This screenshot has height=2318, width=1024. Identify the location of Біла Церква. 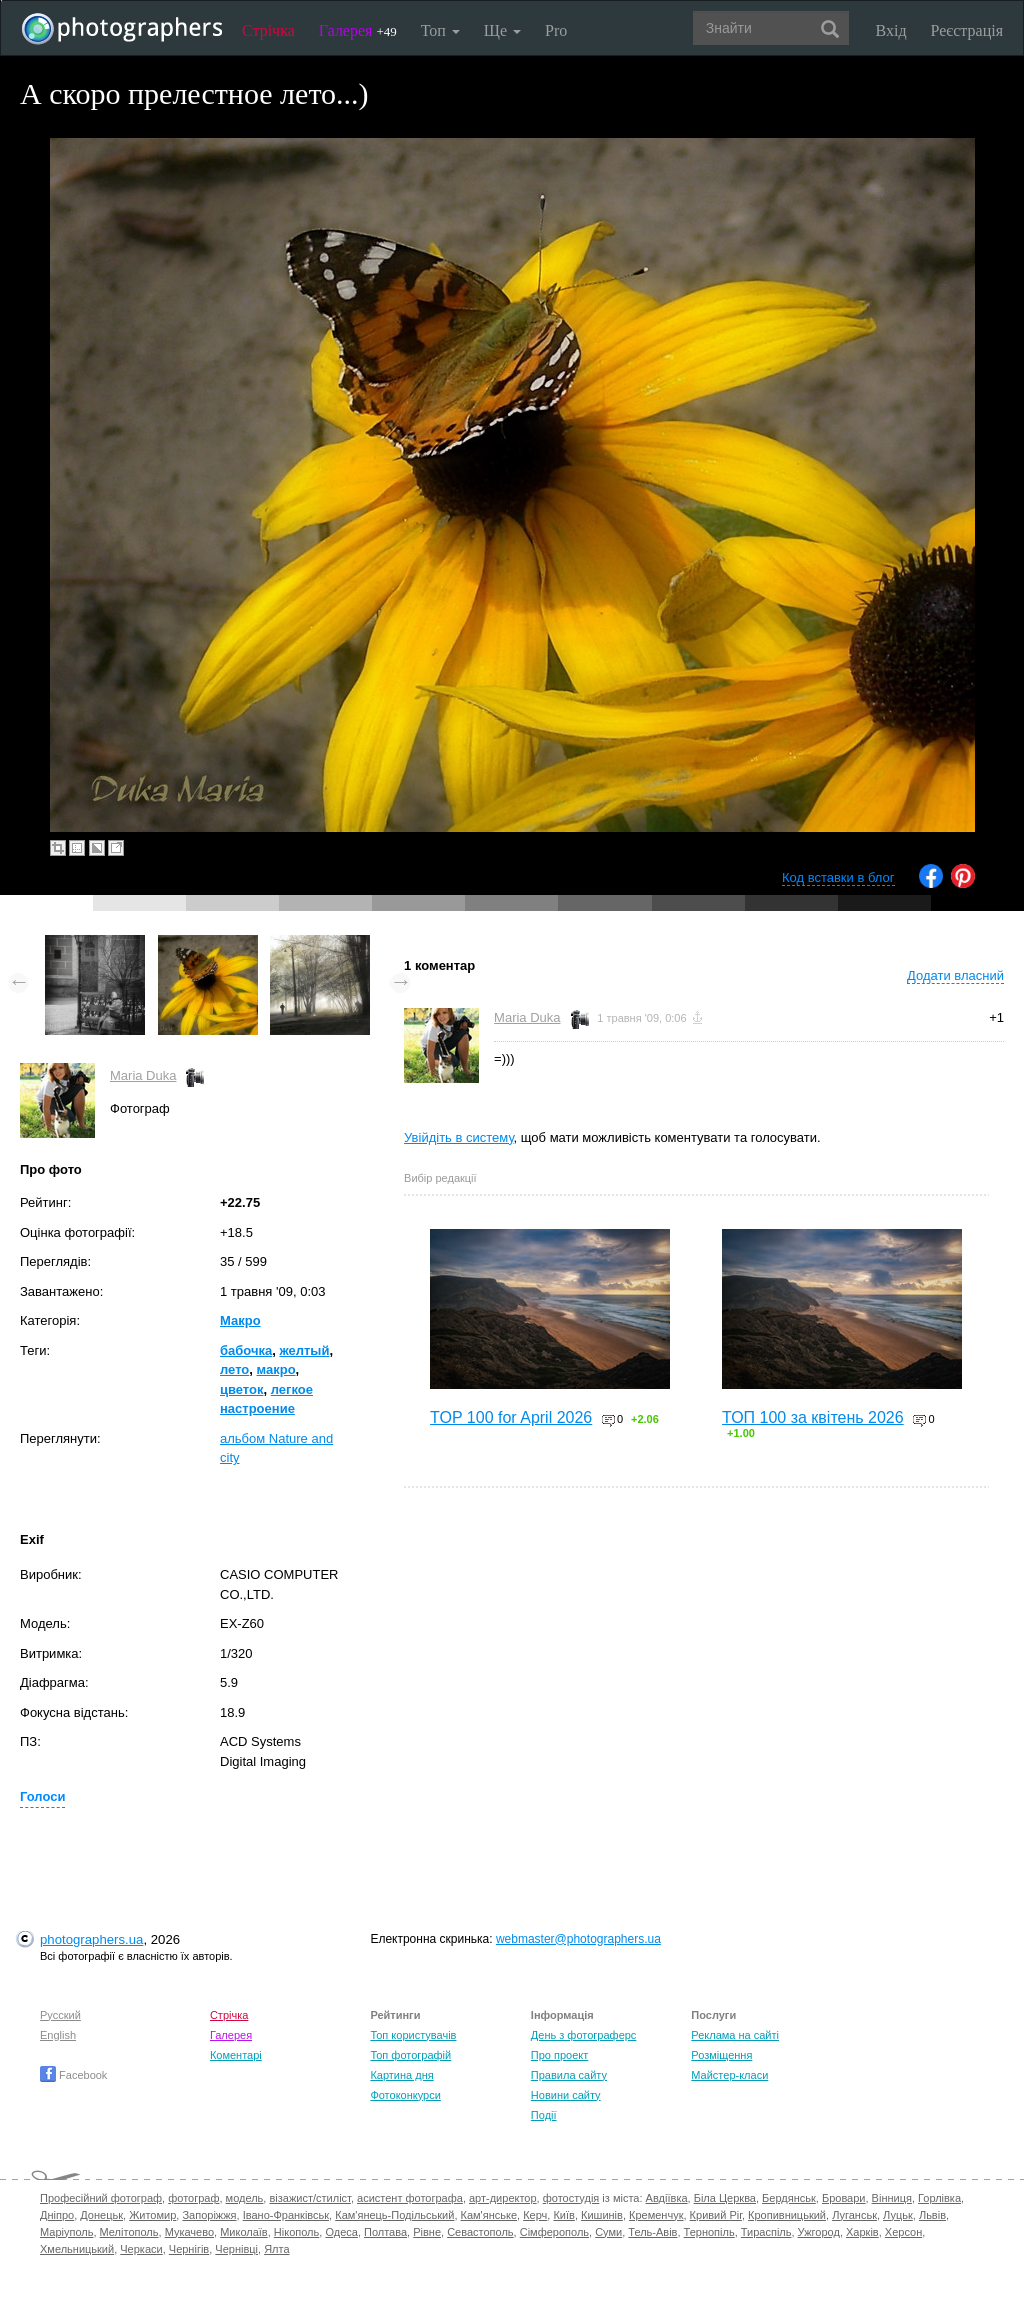
(725, 2198).